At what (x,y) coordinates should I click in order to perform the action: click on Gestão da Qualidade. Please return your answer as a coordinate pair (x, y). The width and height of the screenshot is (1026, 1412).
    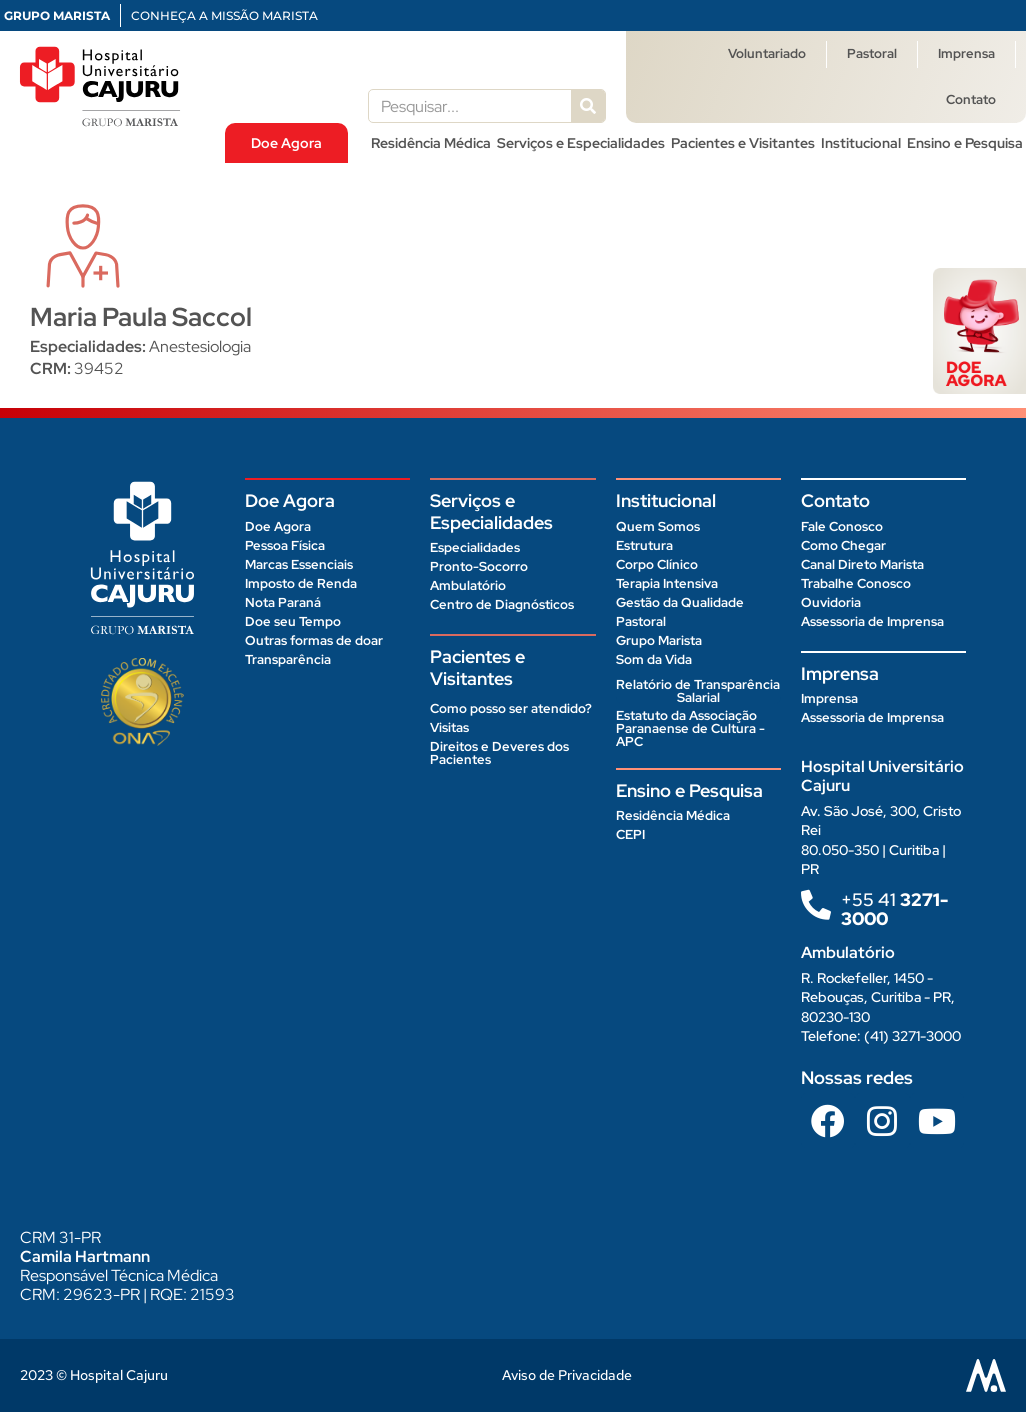
    Looking at the image, I should click on (680, 602).